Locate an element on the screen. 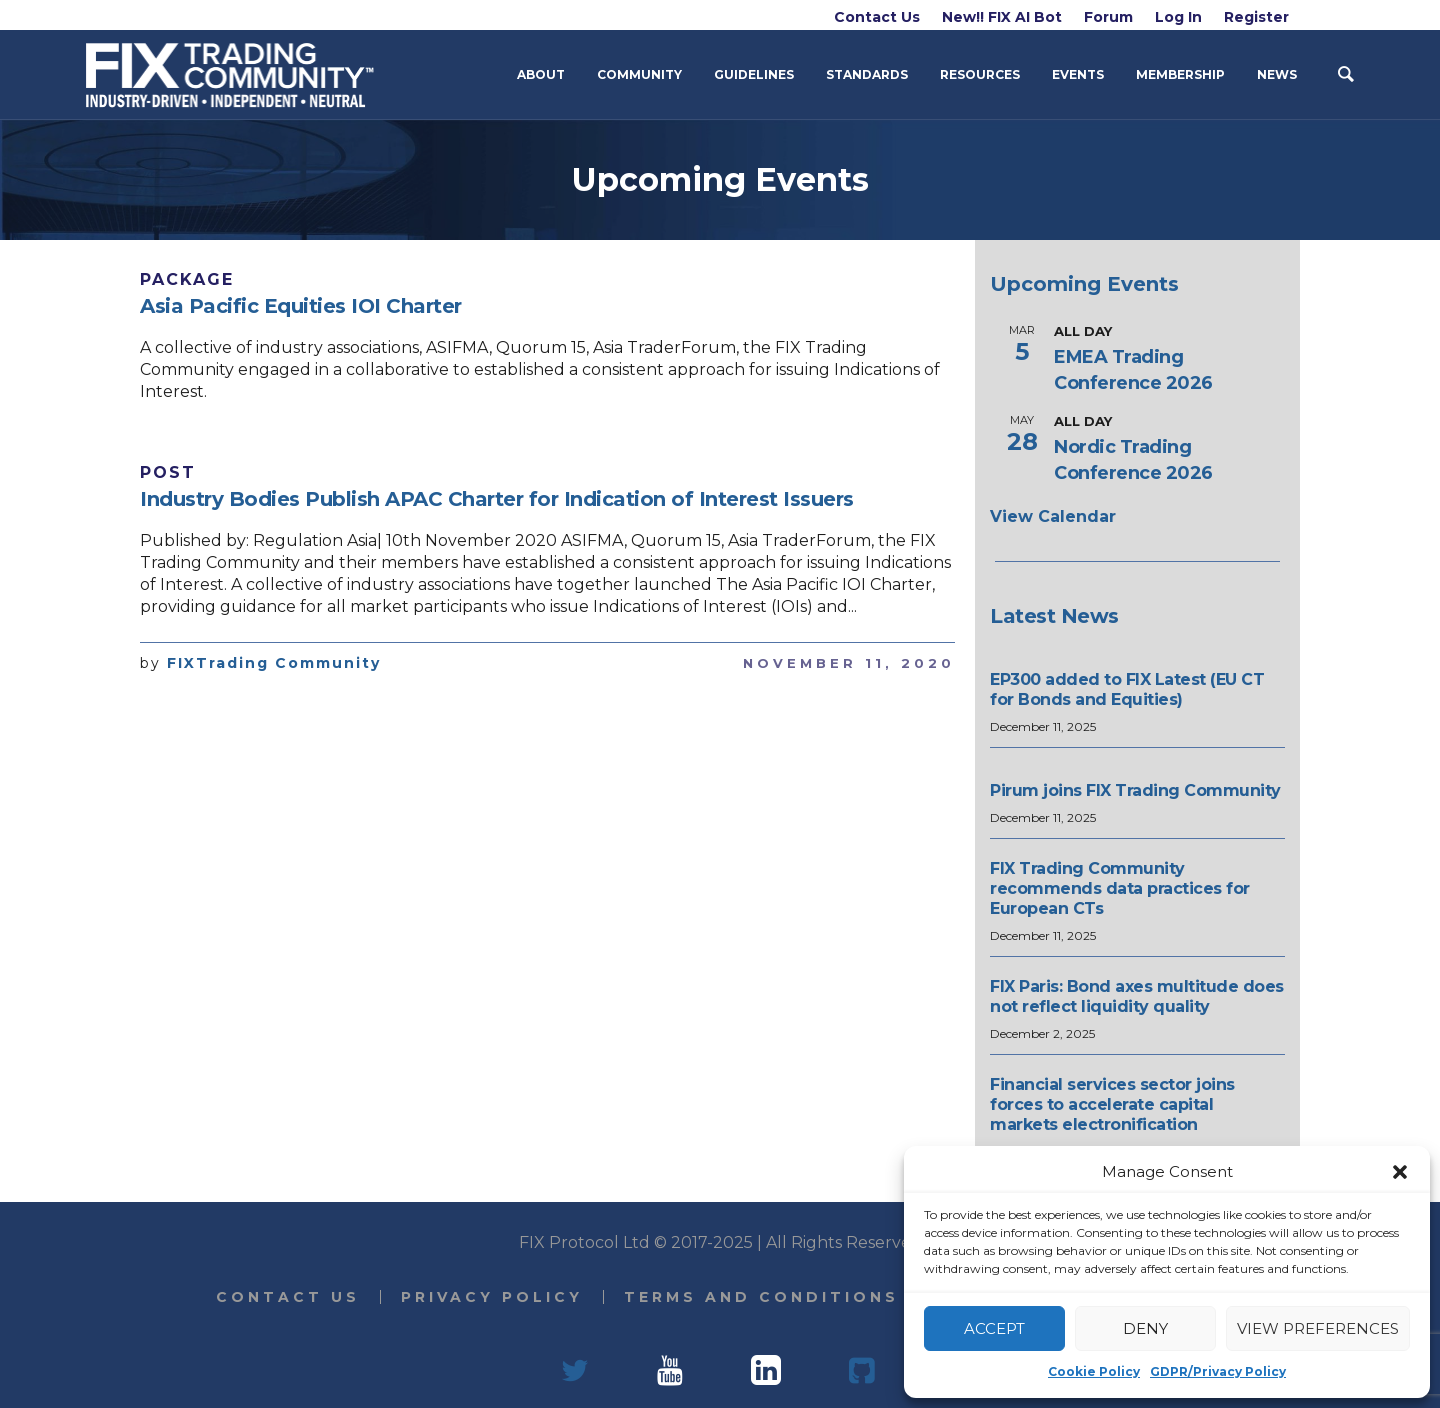 The height and width of the screenshot is (1408, 1440). View preferences is located at coordinates (1318, 1328).